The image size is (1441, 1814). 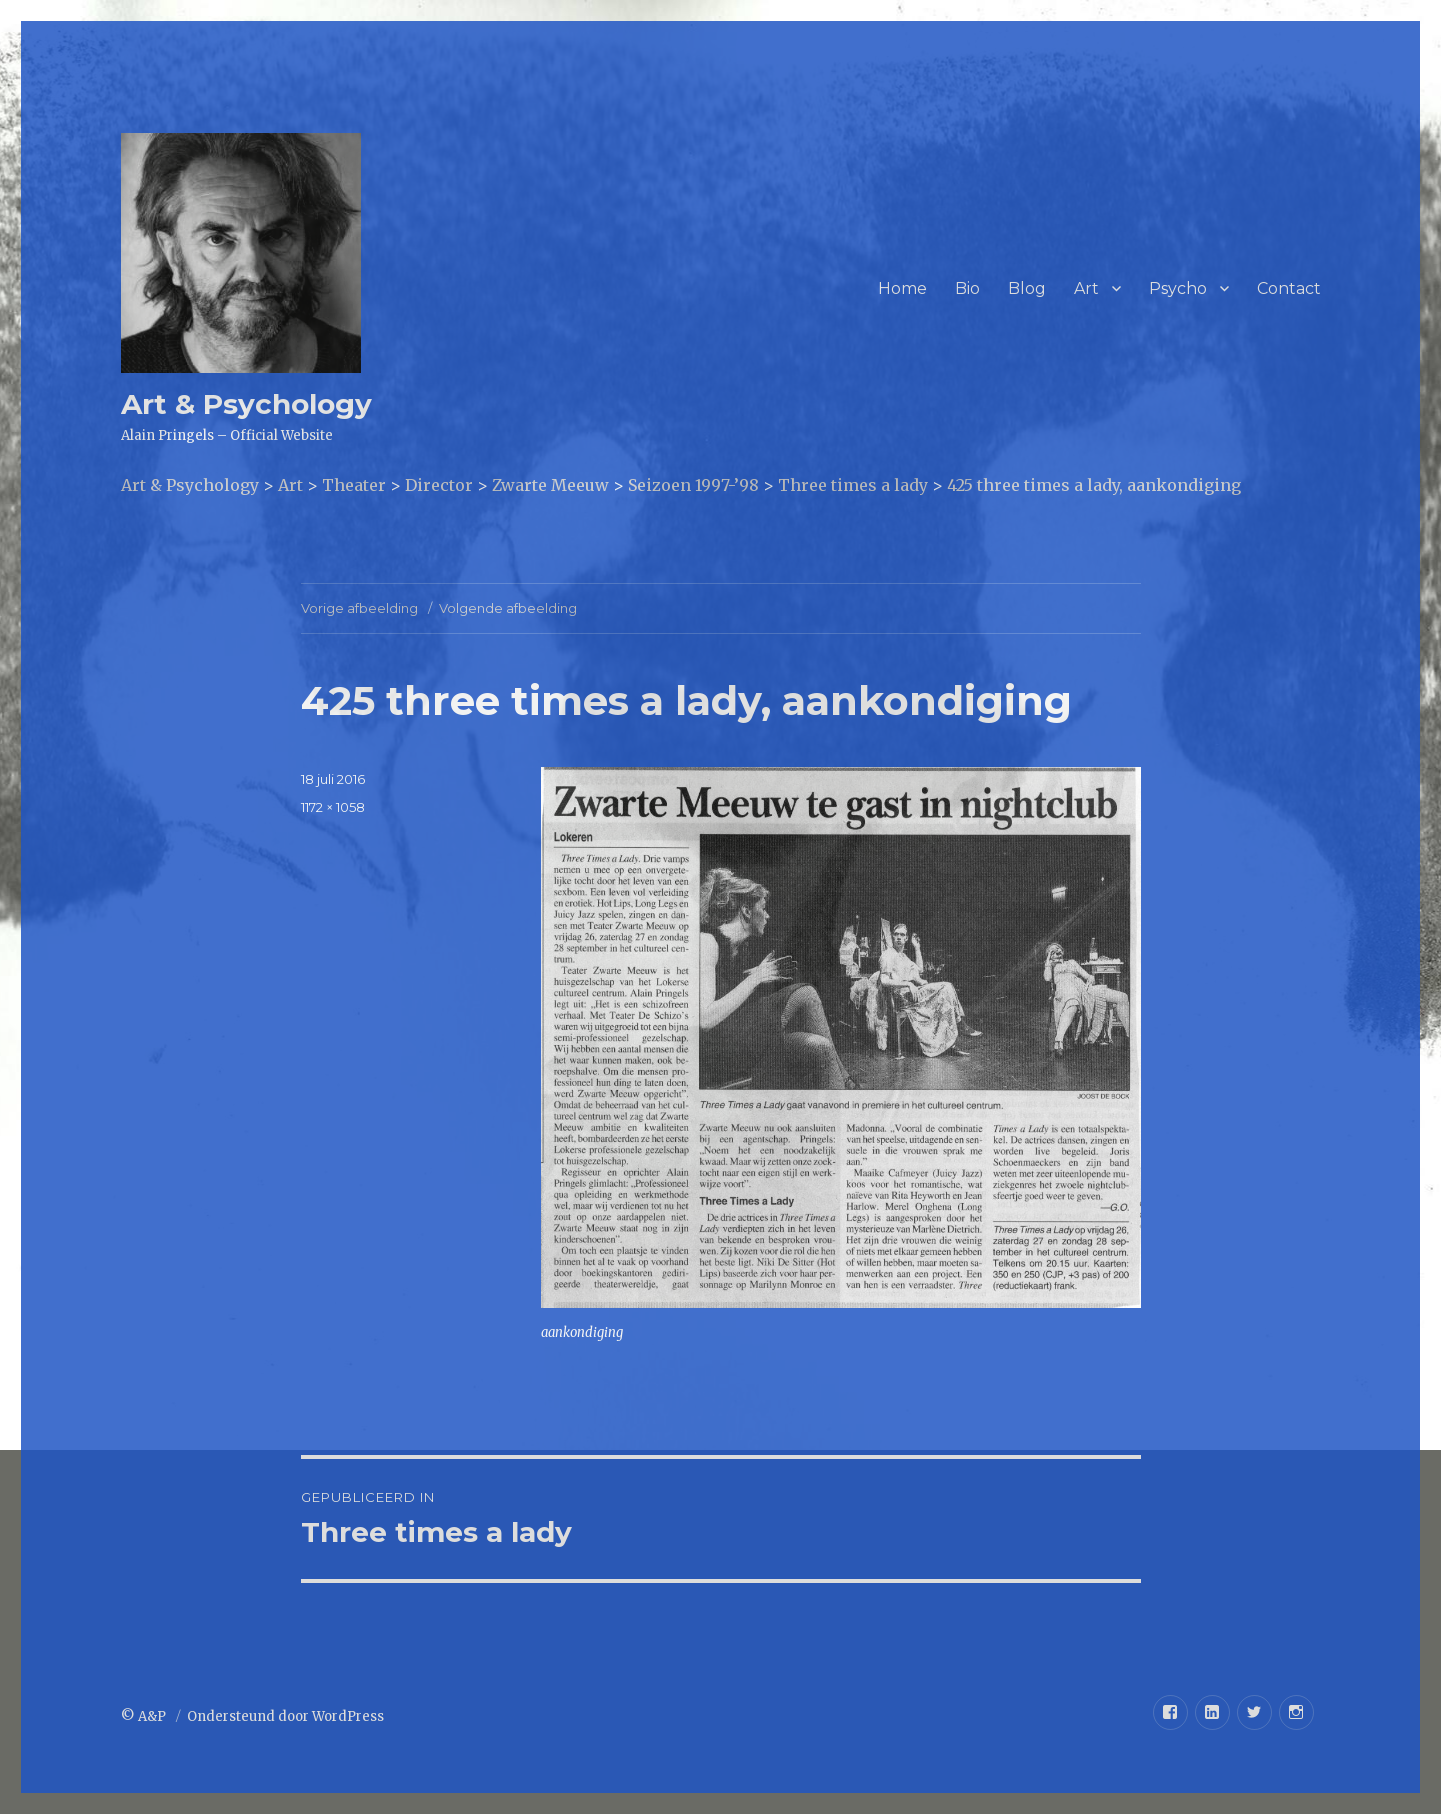 What do you see at coordinates (1178, 288) in the screenshot?
I see `Psycho` at bounding box center [1178, 288].